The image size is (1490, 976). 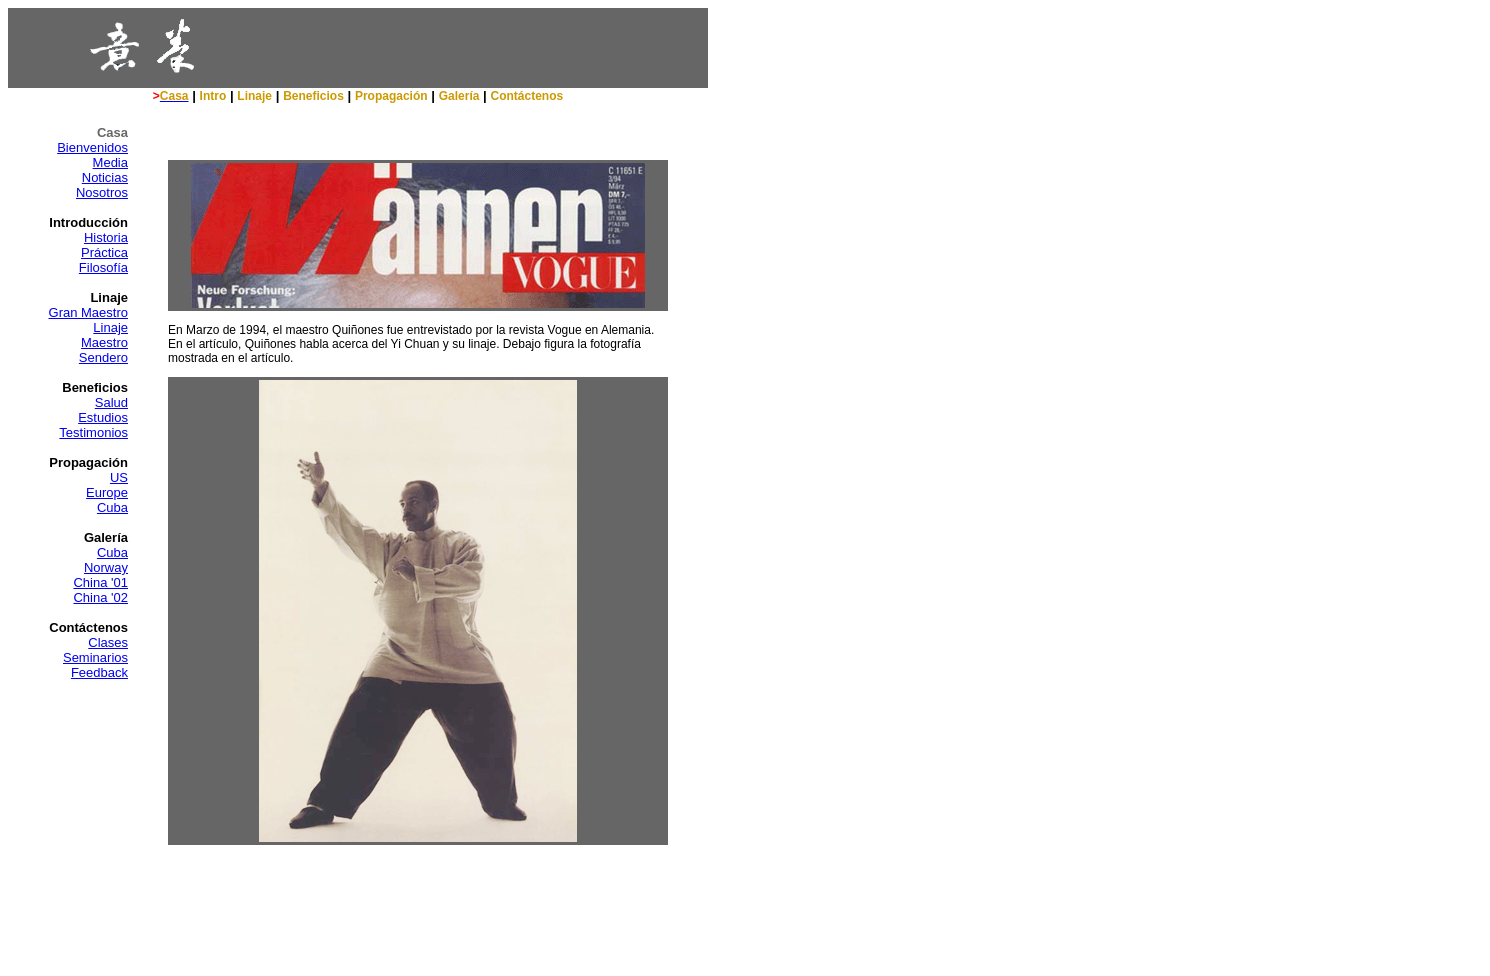 What do you see at coordinates (106, 237) in the screenshot?
I see `Historia` at bounding box center [106, 237].